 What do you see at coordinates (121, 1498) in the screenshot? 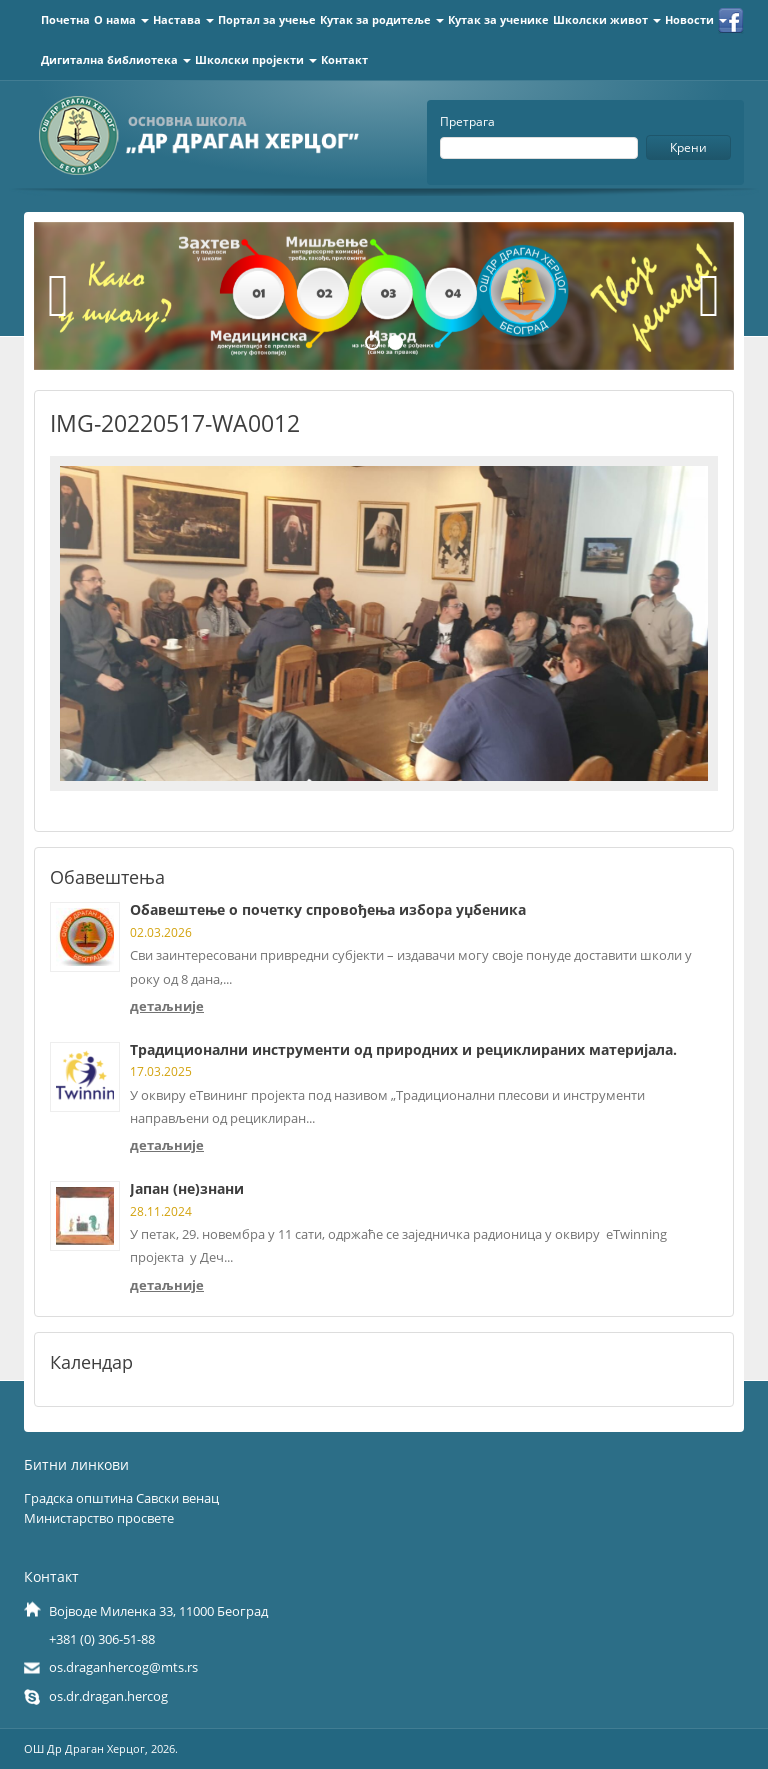
I see `Градска општина Савски венац` at bounding box center [121, 1498].